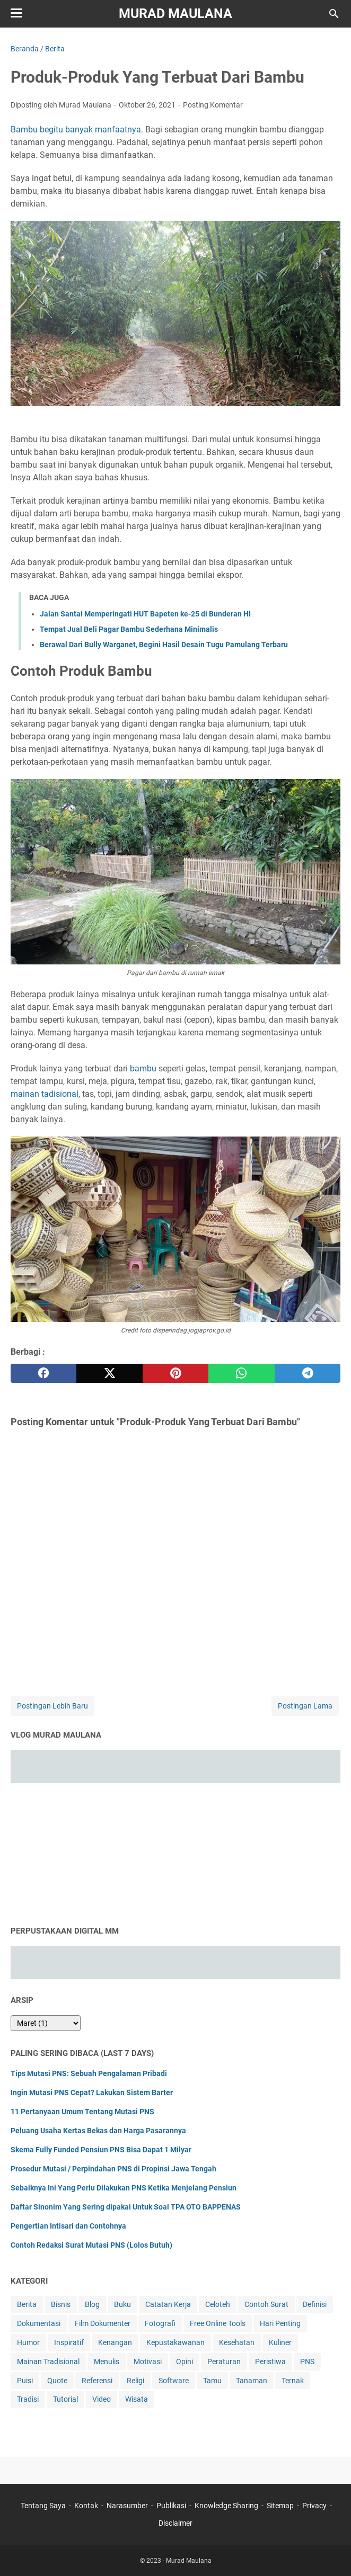 This screenshot has width=351, height=2576. I want to click on Quote, so click(57, 2380).